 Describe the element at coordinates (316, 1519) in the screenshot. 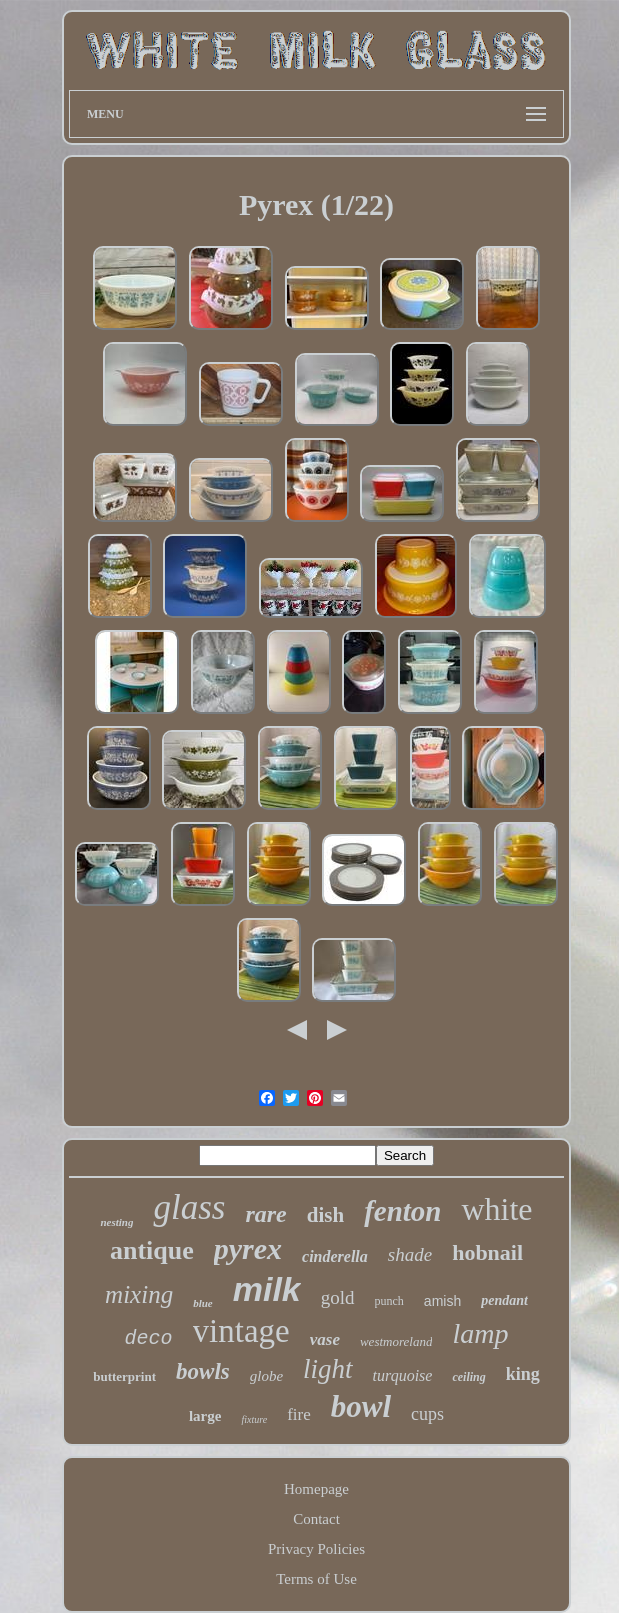

I see `Contact` at that location.